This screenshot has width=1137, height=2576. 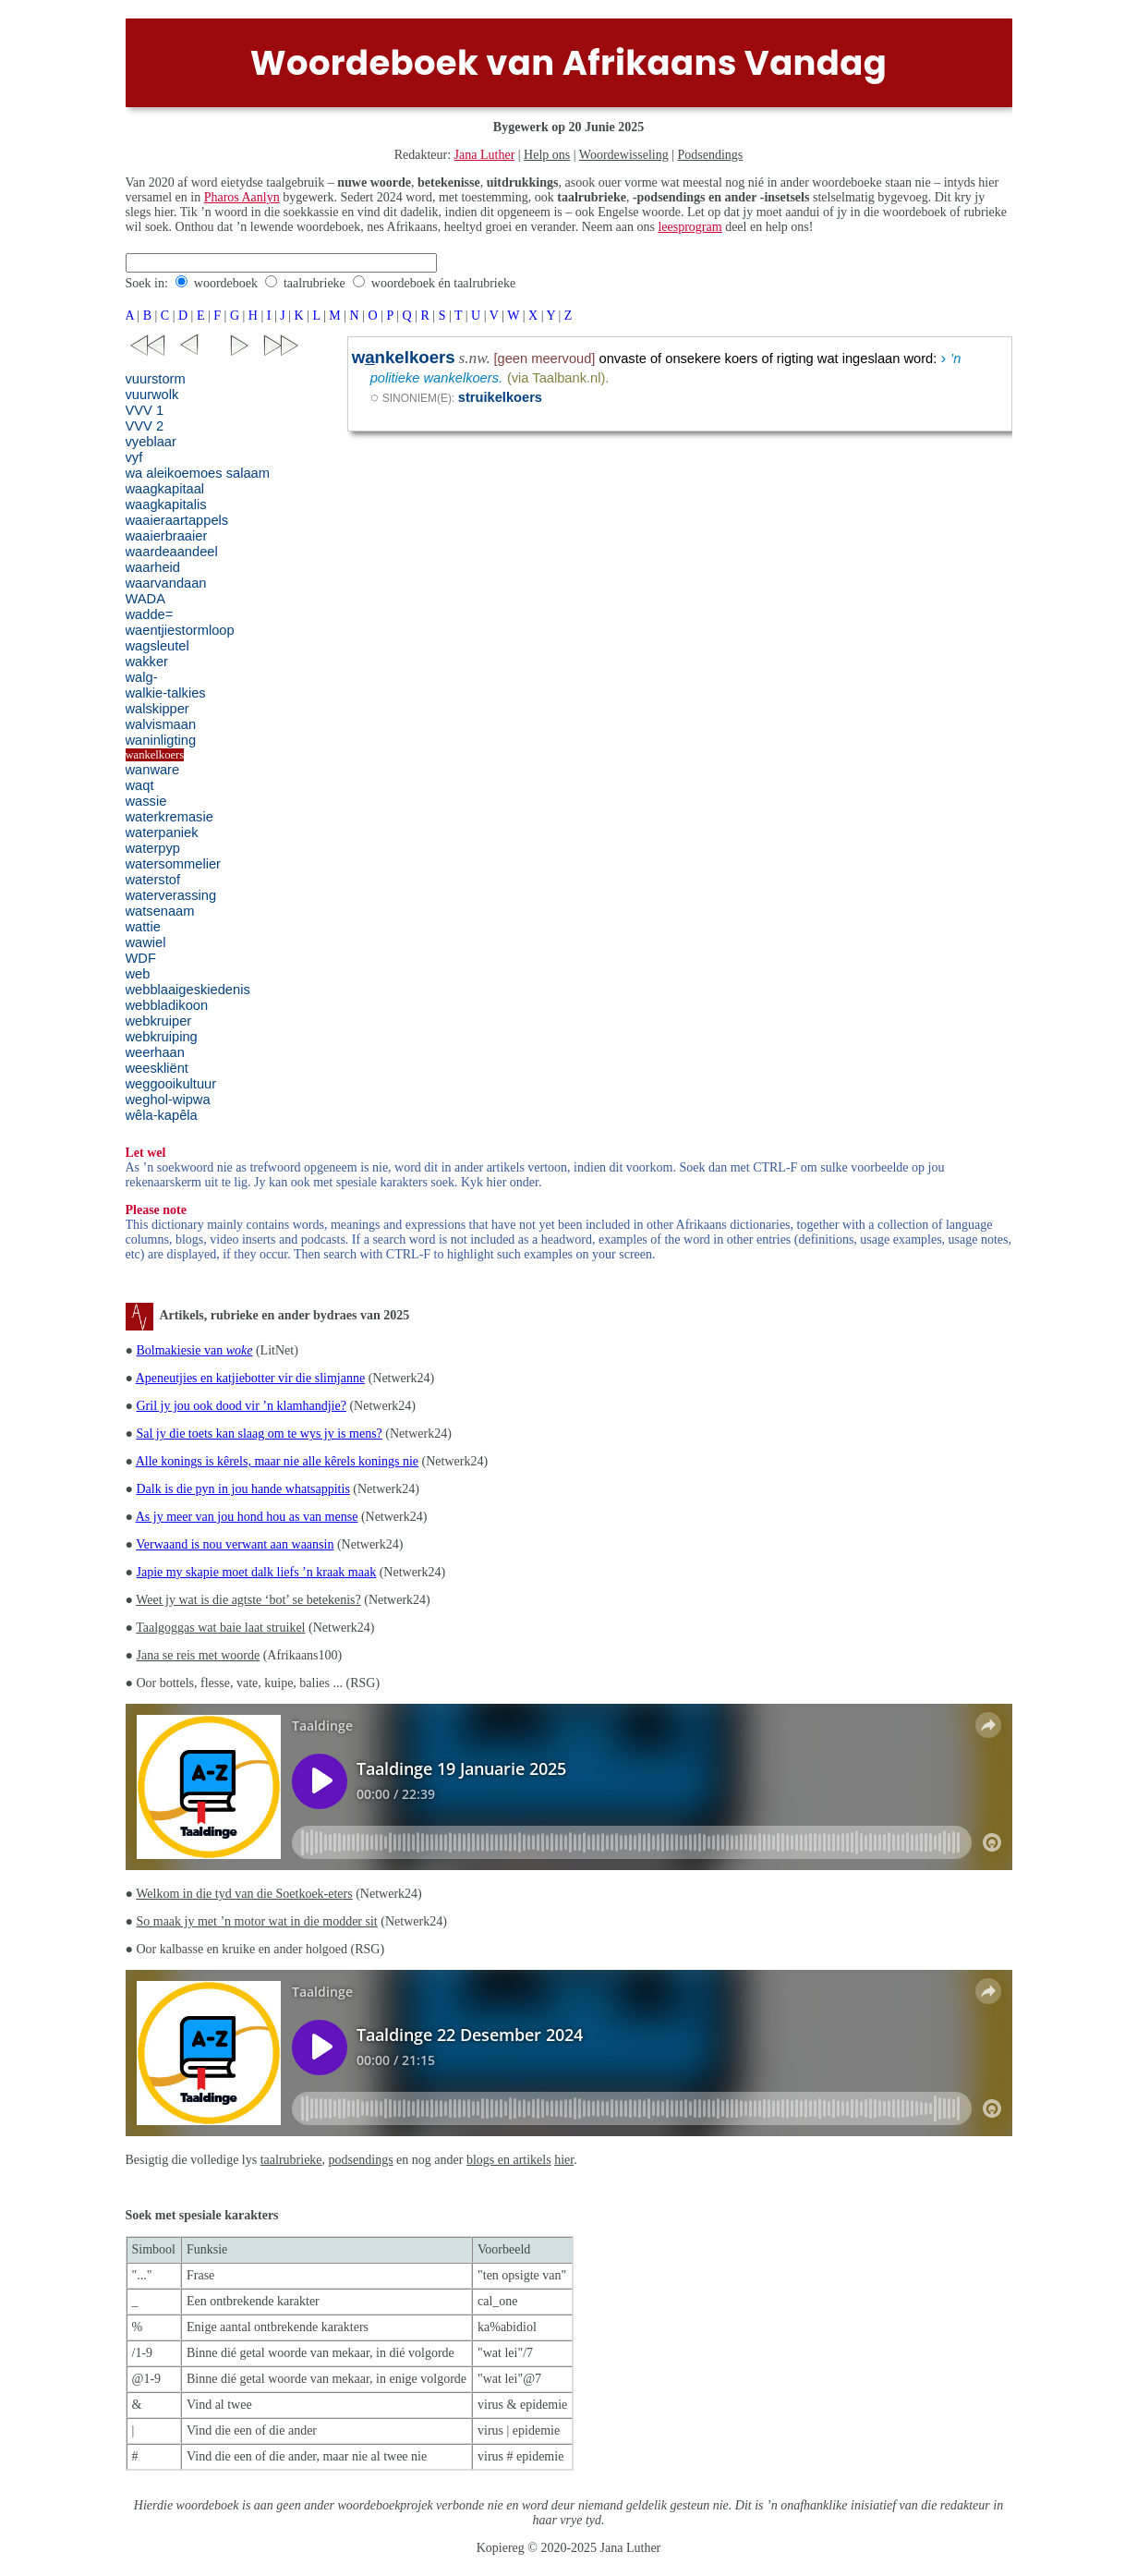 What do you see at coordinates (188, 989) in the screenshot?
I see `webblaaigeskiedenis` at bounding box center [188, 989].